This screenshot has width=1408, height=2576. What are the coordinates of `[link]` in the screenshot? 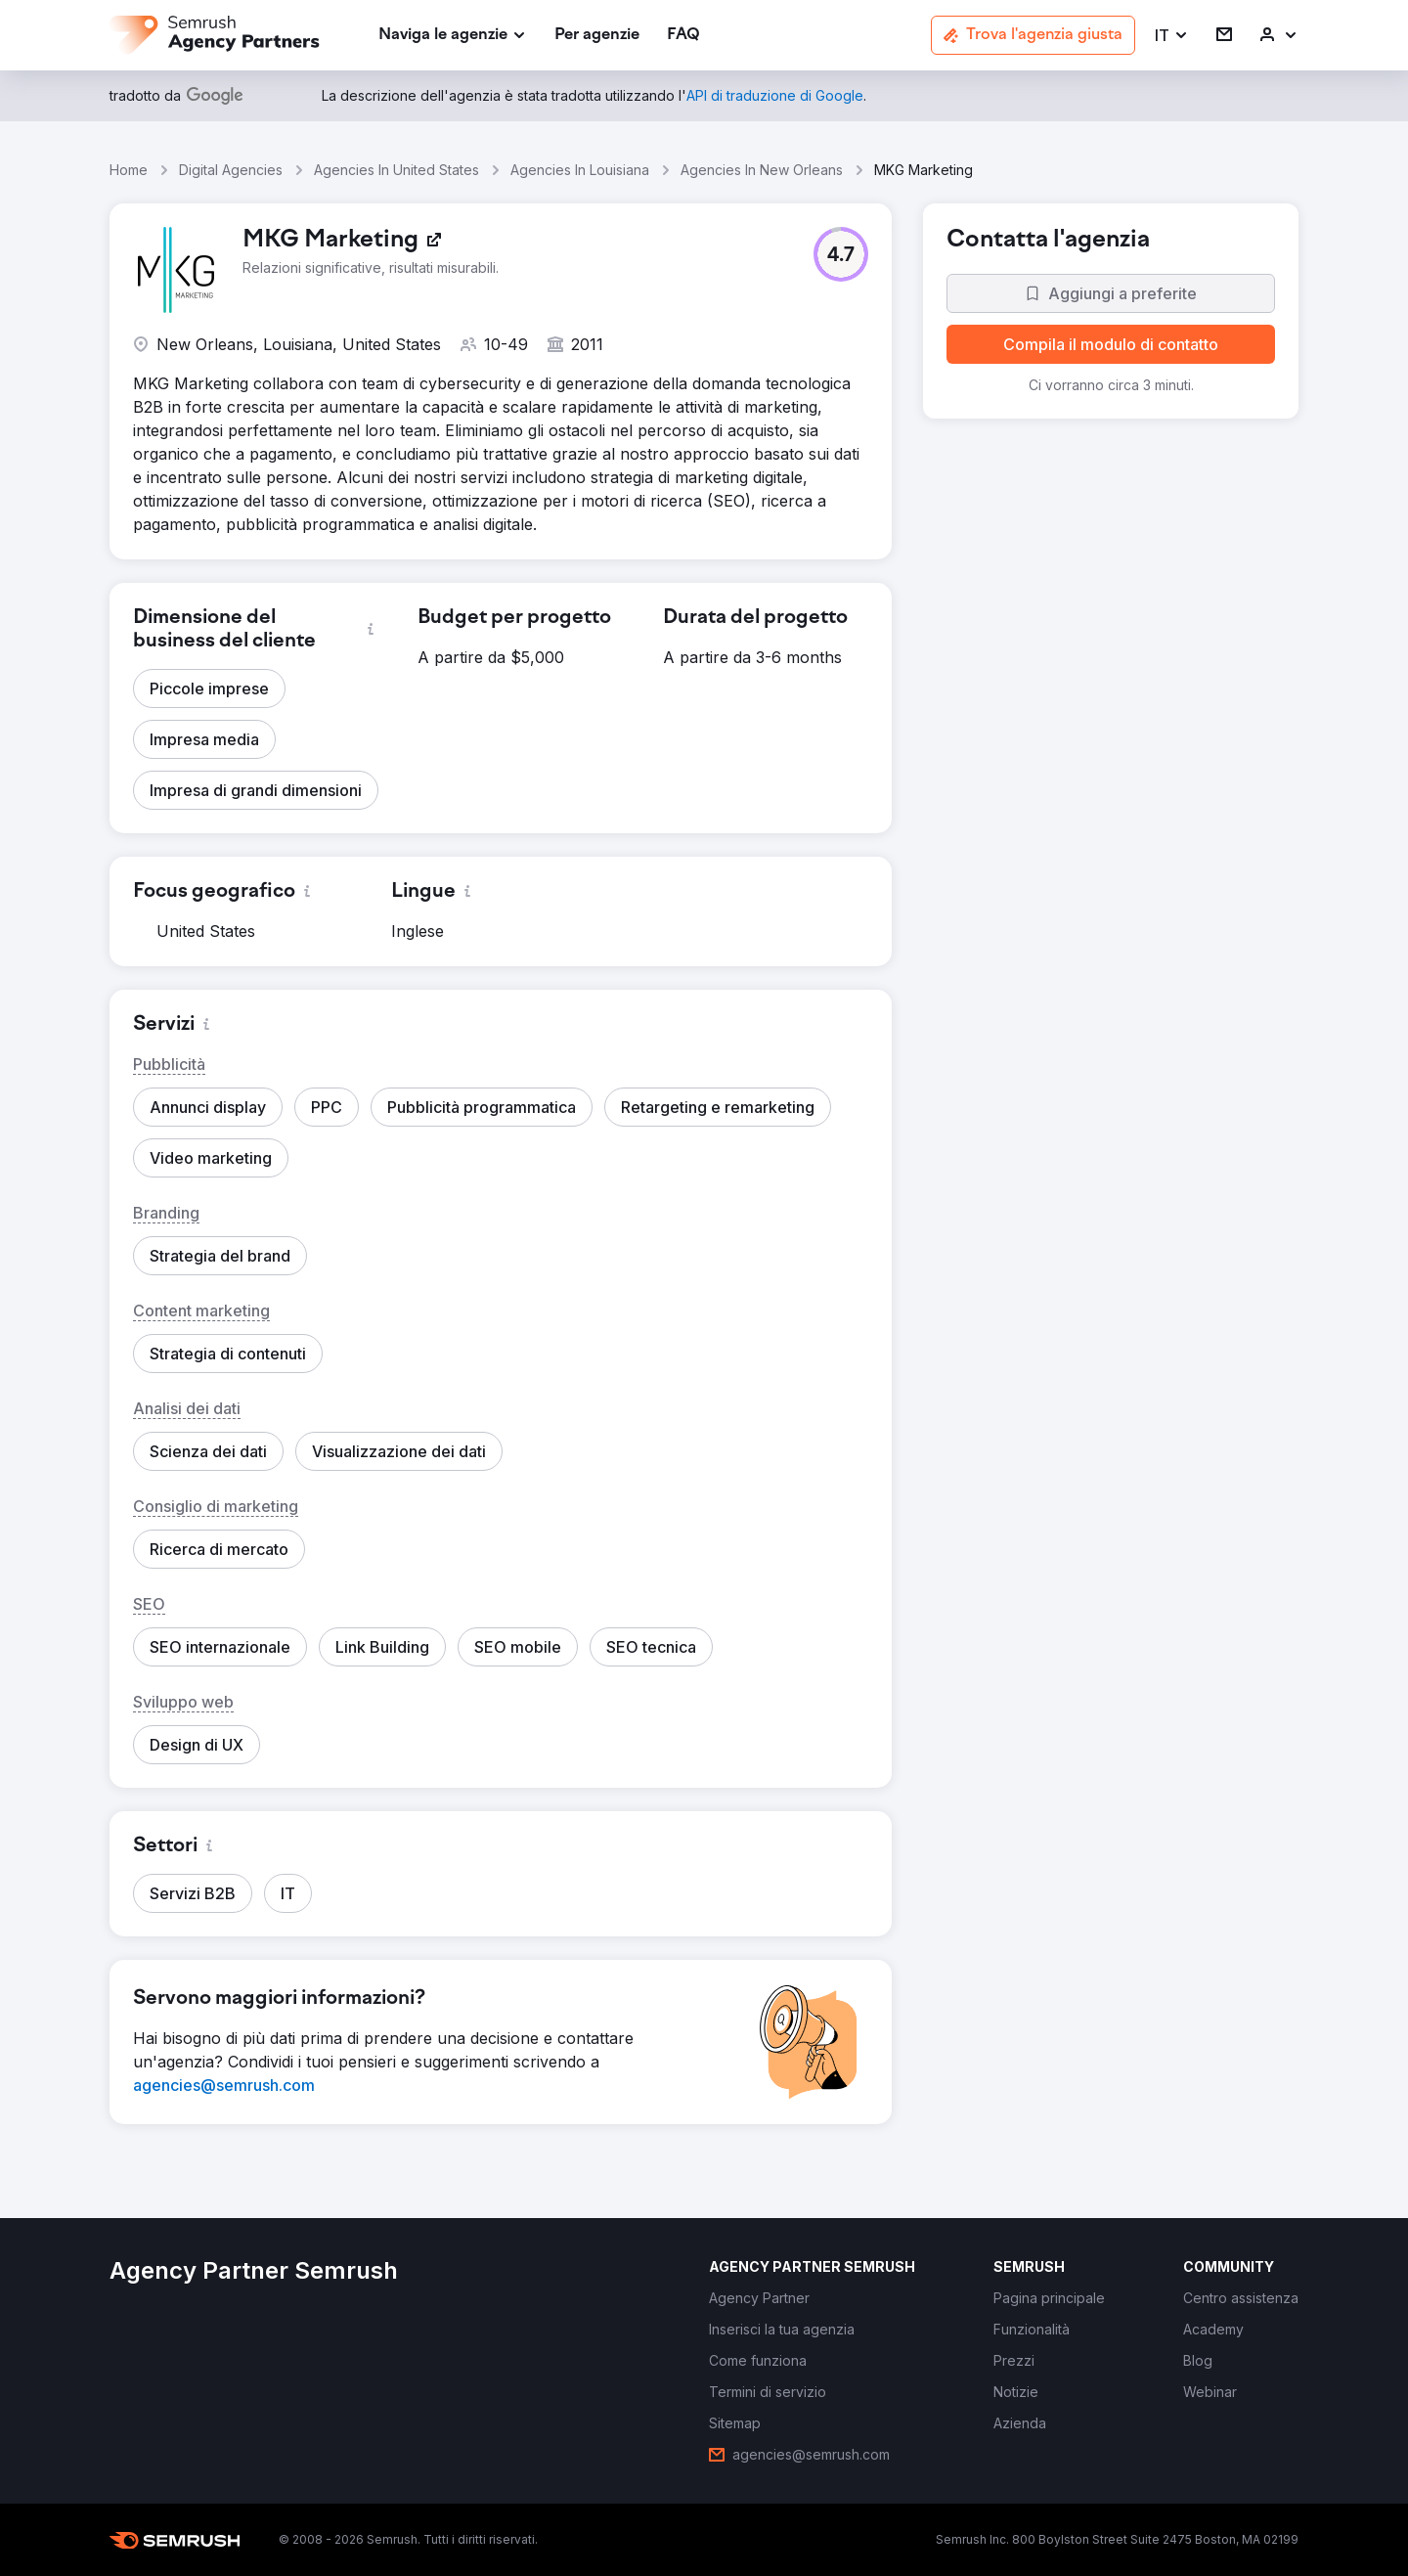 It's located at (596, 35).